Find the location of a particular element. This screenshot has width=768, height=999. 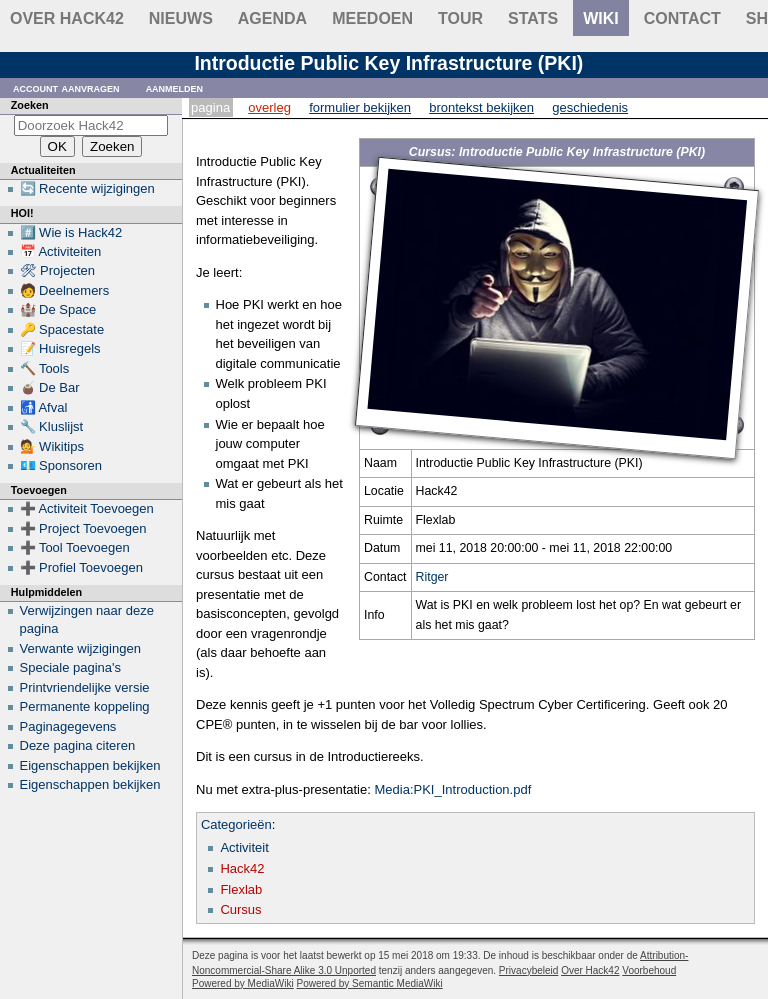

💁 Wikitips is located at coordinates (52, 446).